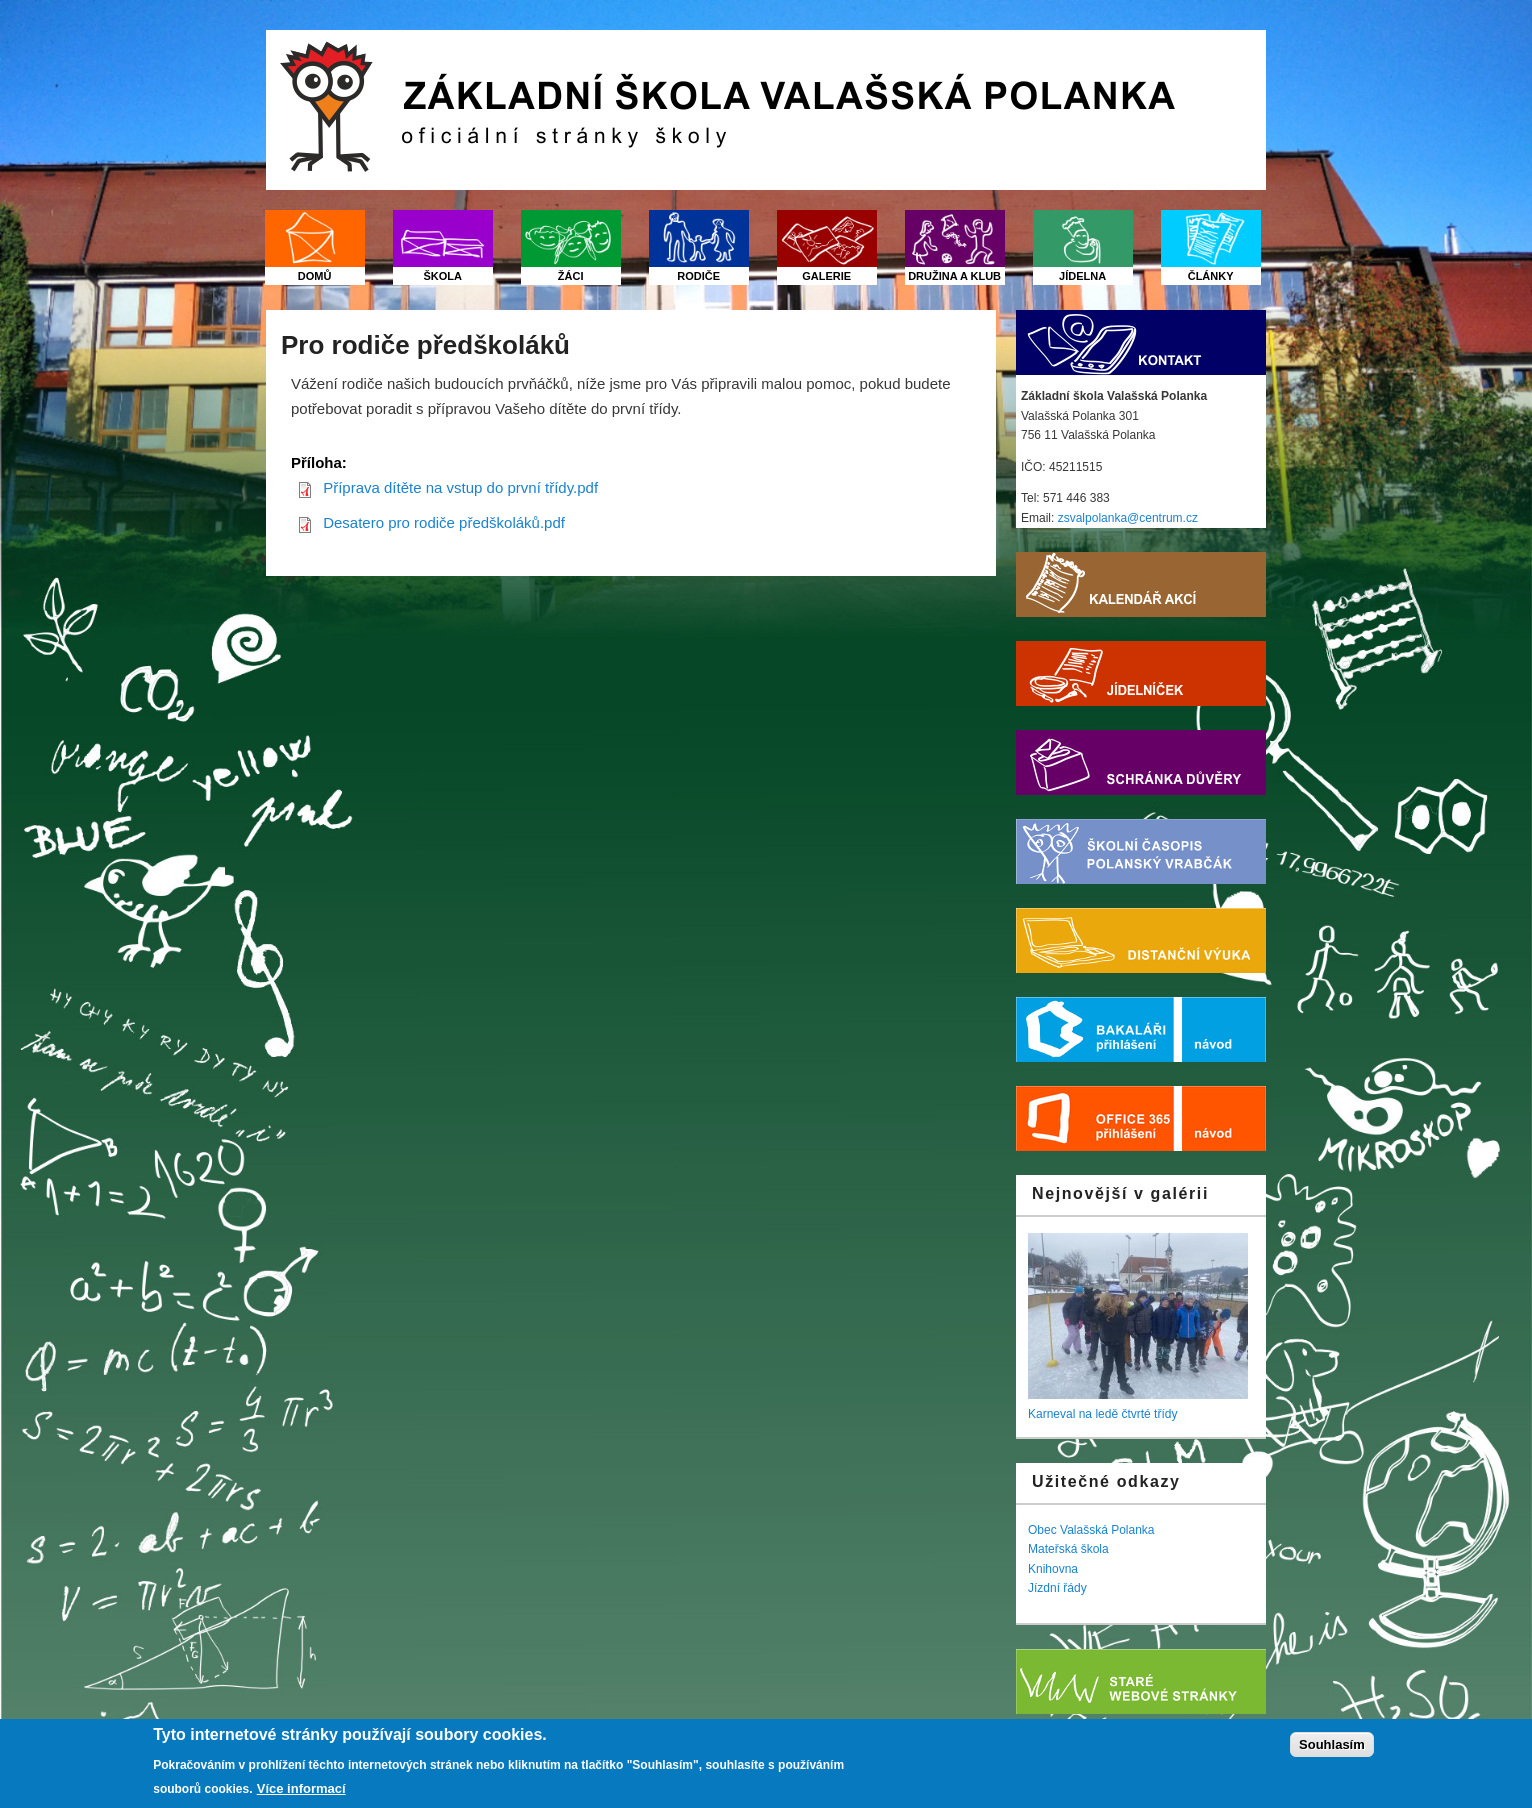 Image resolution: width=1532 pixels, height=1808 pixels. What do you see at coordinates (1141, 342) in the screenshot?
I see `Kontakt` at bounding box center [1141, 342].